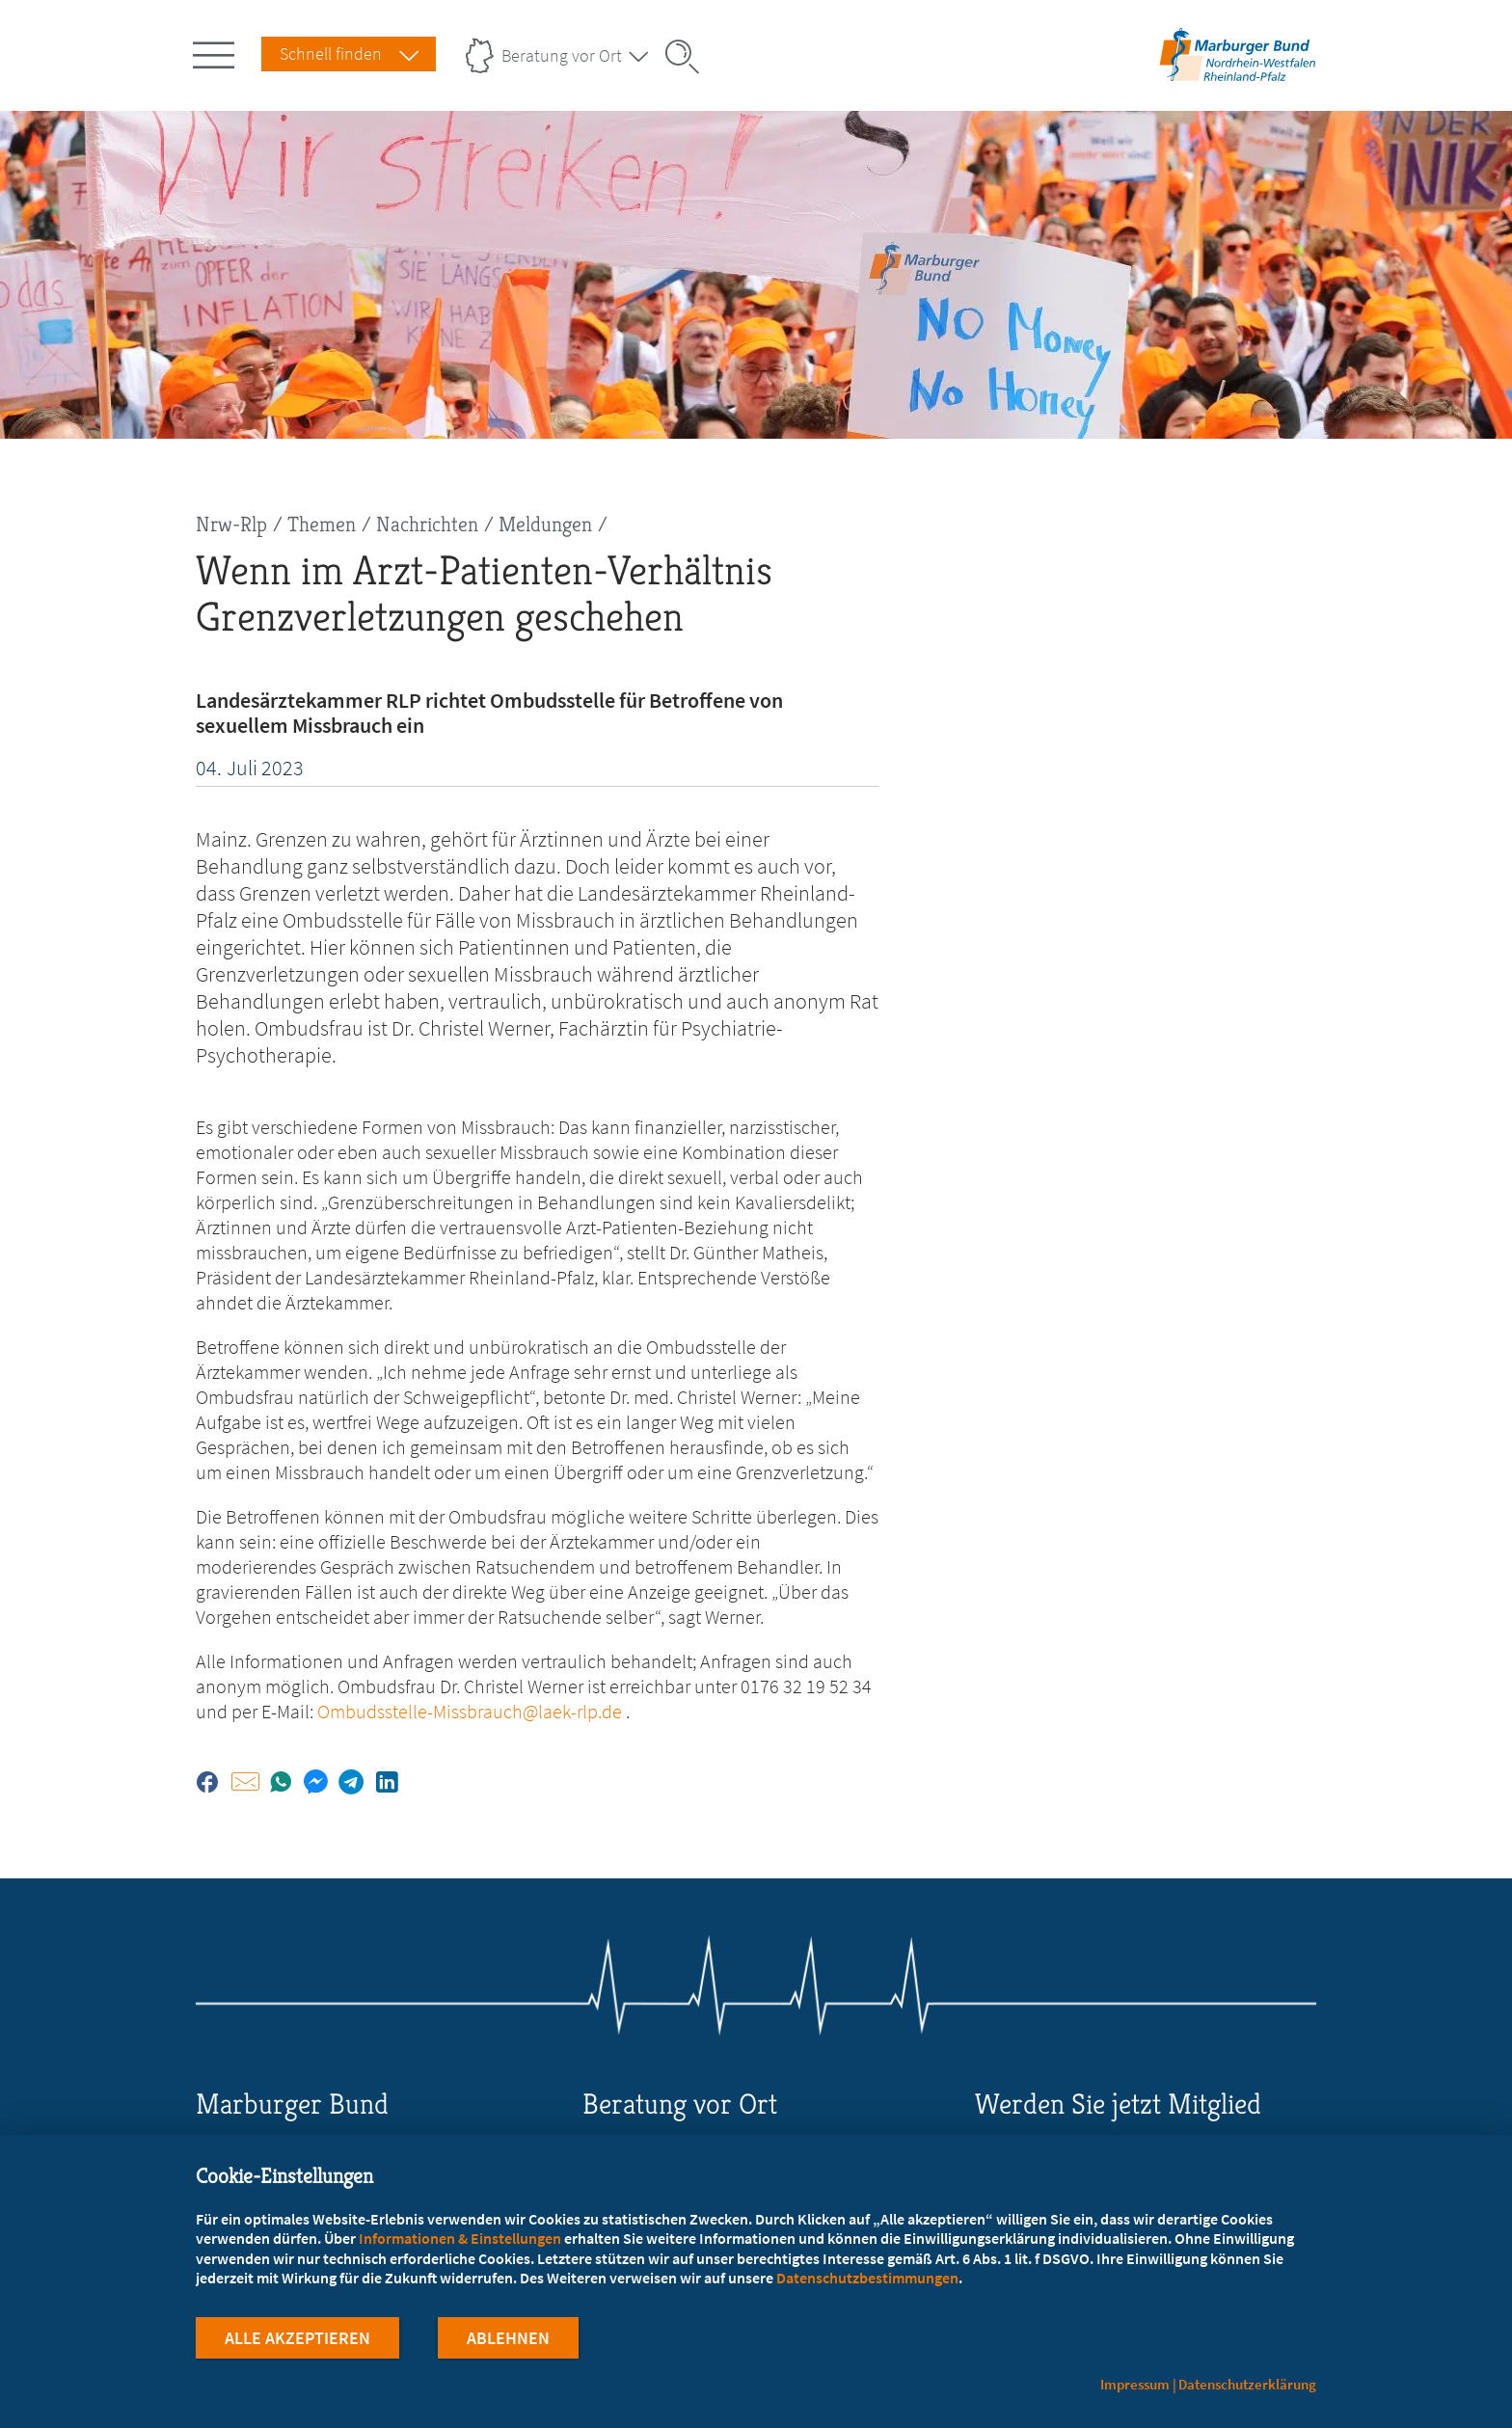  What do you see at coordinates (297, 2340) in the screenshot?
I see `Alle Akzeptieren` at bounding box center [297, 2340].